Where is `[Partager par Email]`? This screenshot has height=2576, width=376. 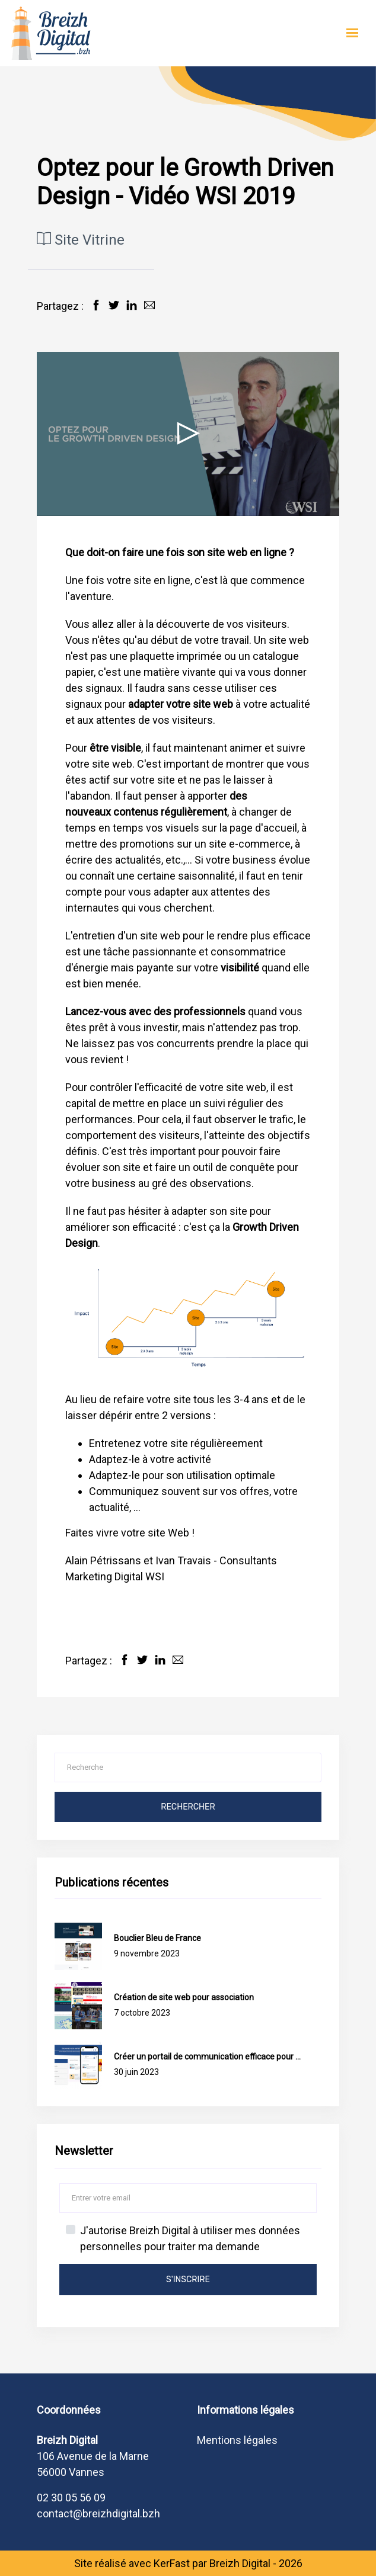
[Partager par Email] is located at coordinates (149, 305).